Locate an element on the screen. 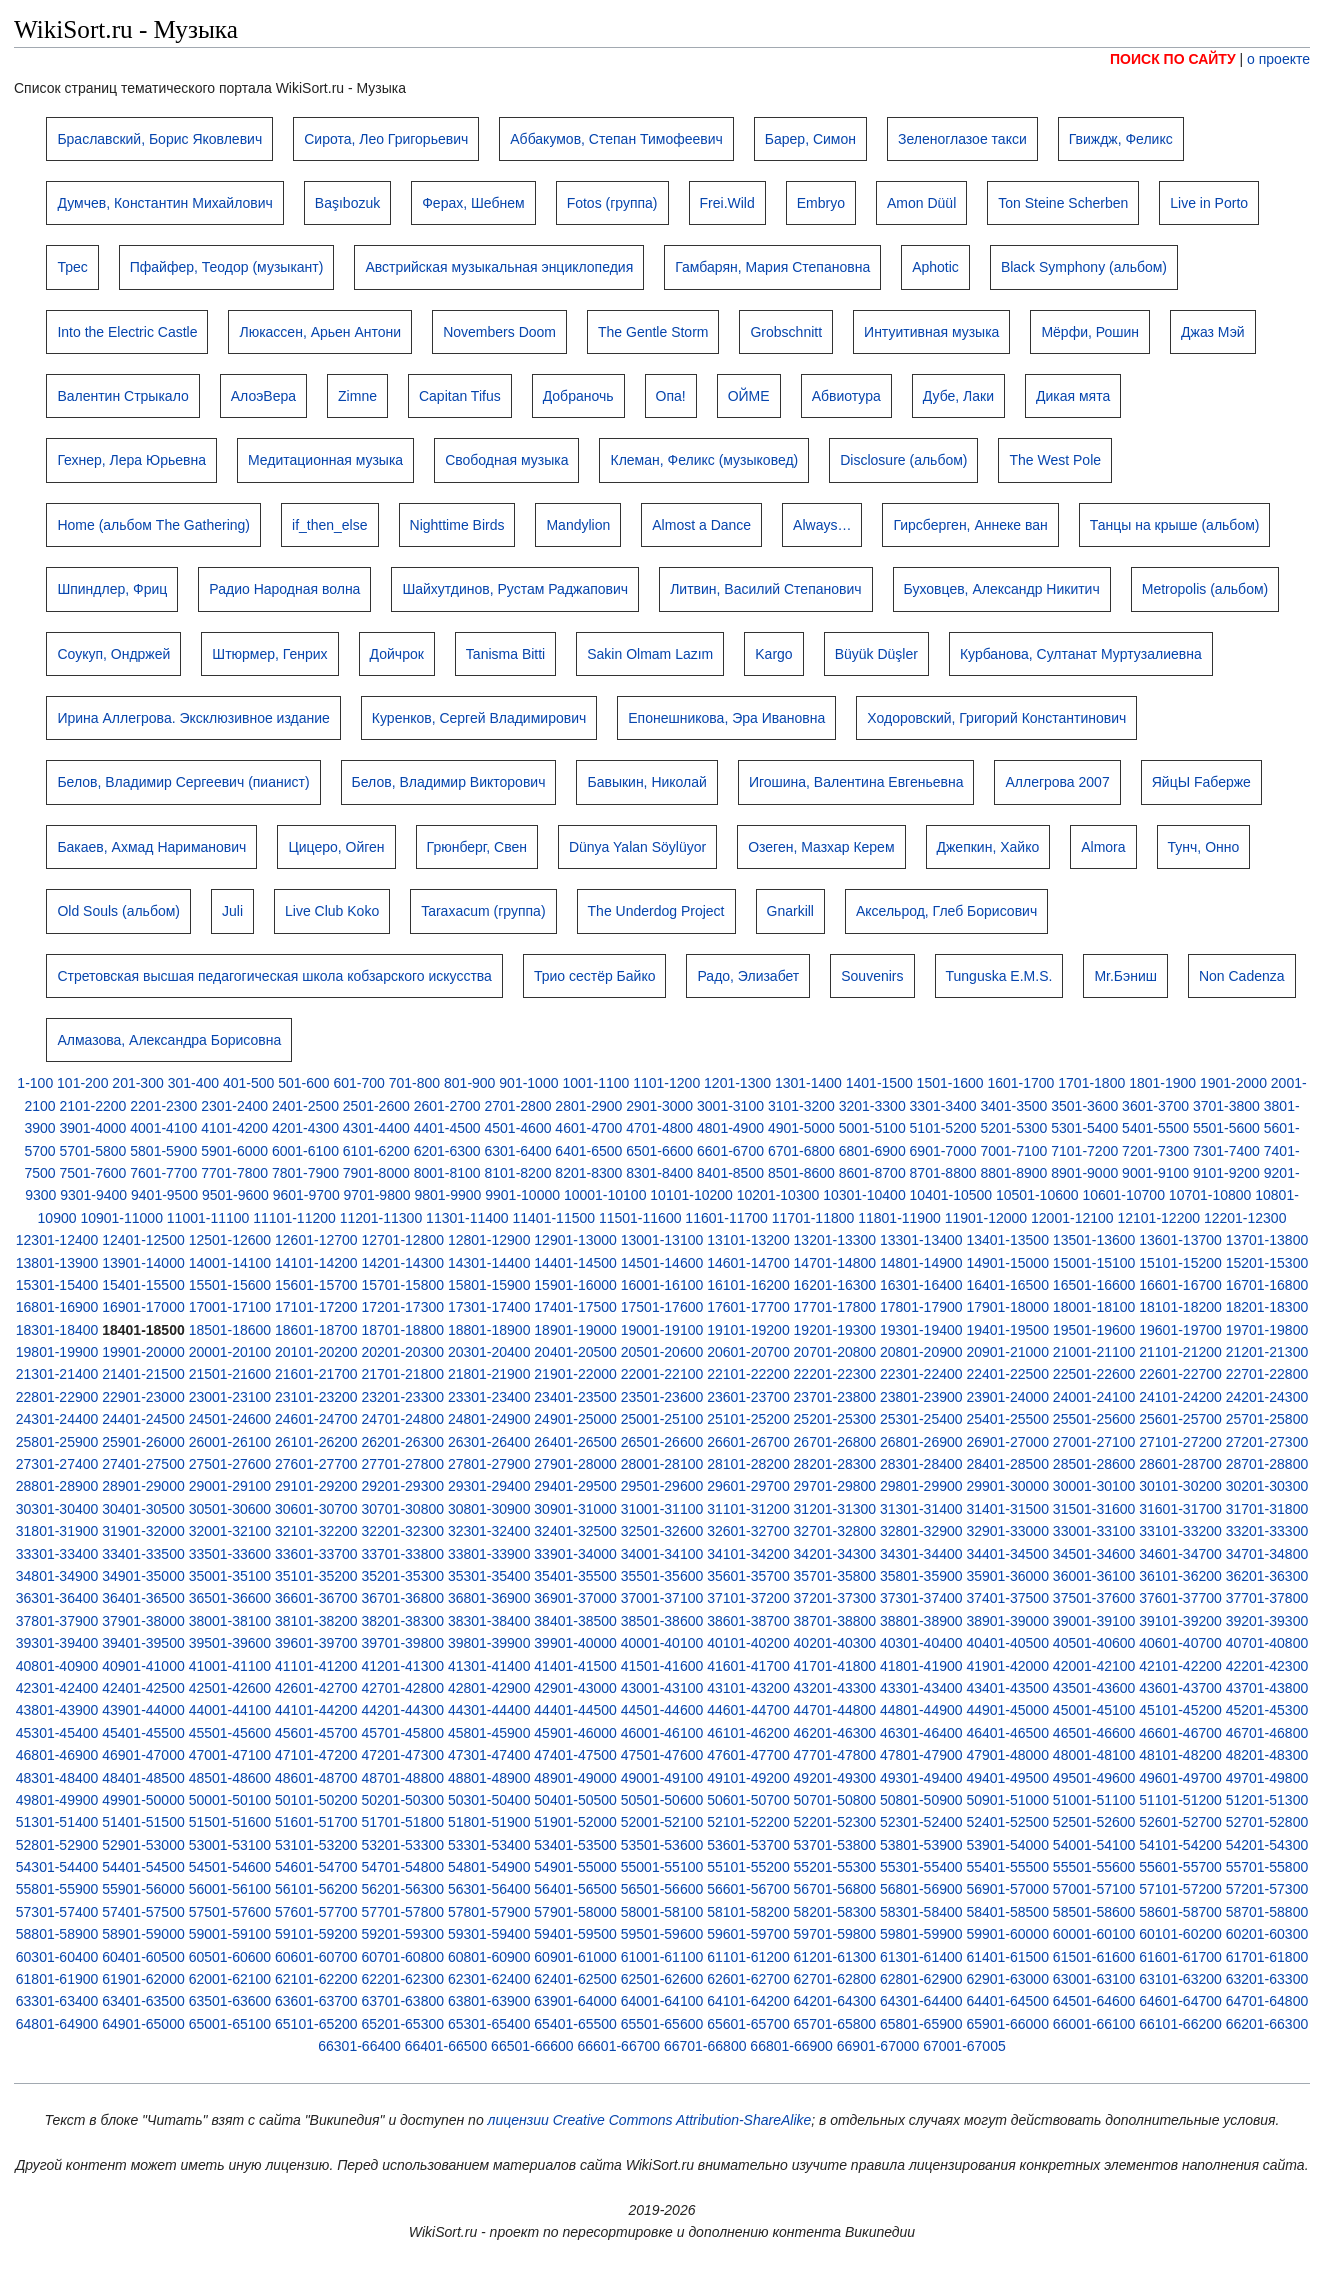  52101-52200 is located at coordinates (748, 1822).